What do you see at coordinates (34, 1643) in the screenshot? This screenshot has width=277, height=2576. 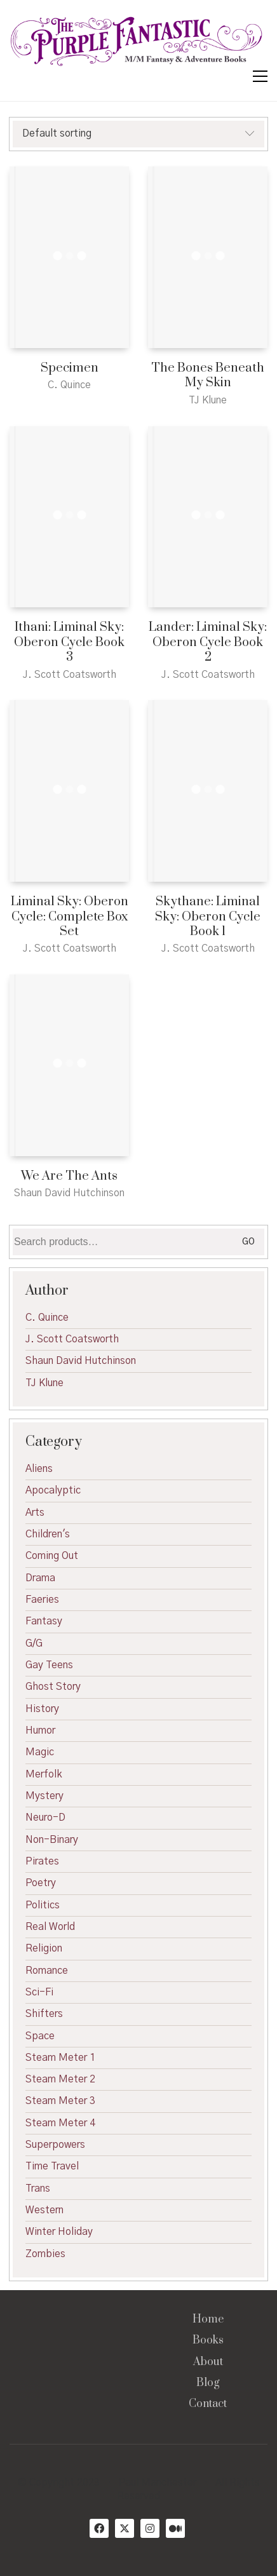 I see `G/G` at bounding box center [34, 1643].